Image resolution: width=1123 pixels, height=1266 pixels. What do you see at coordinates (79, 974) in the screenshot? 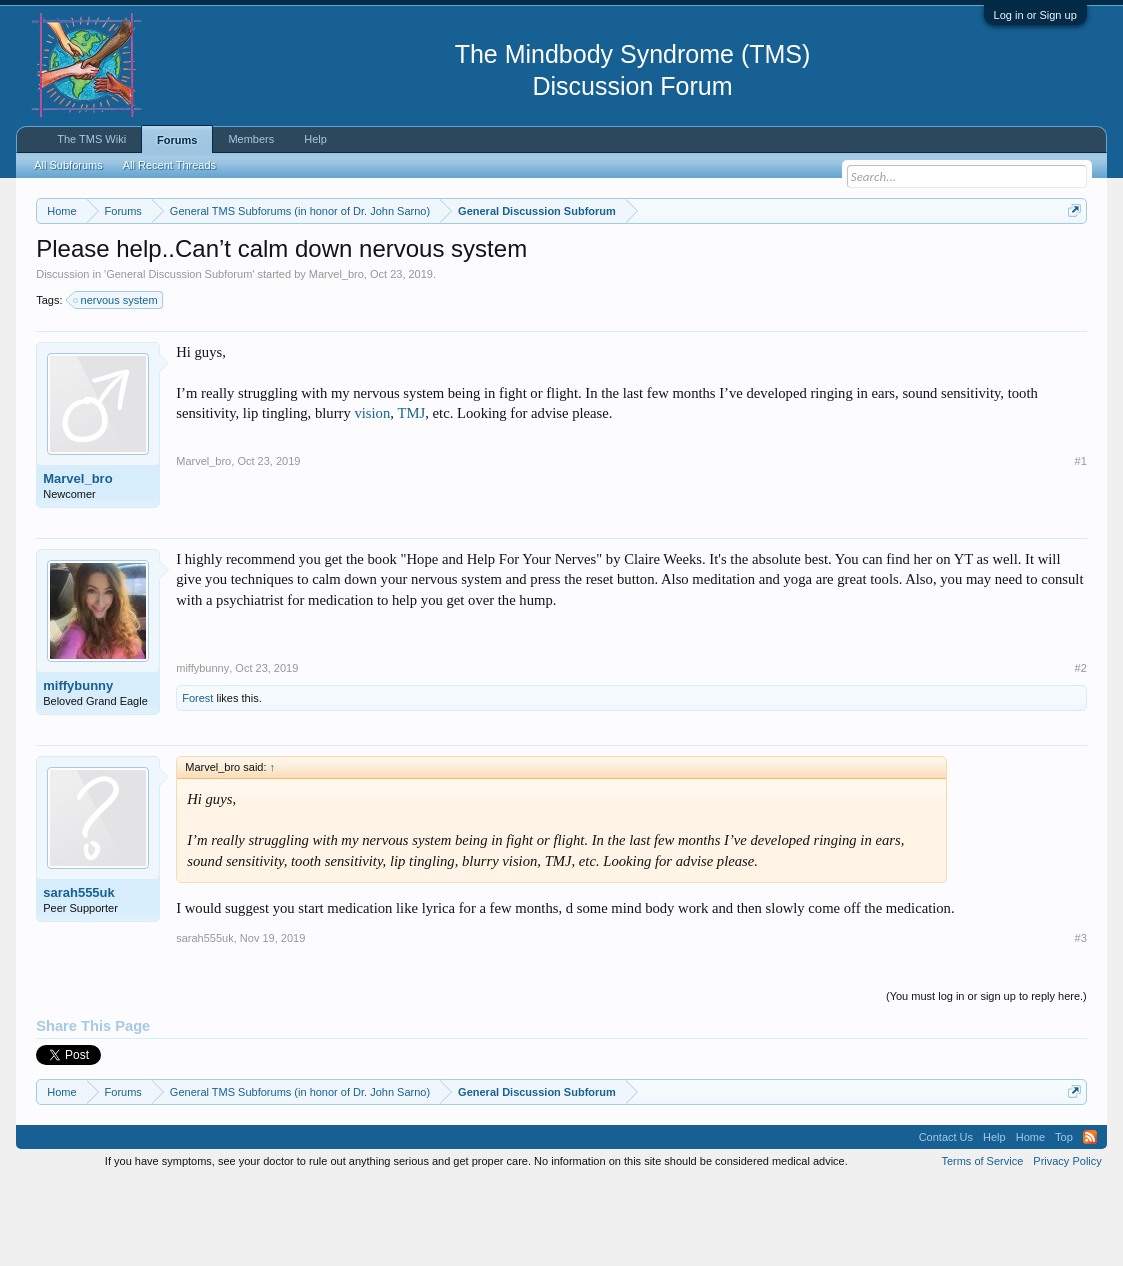
I see `sarah555uk` at bounding box center [79, 974].